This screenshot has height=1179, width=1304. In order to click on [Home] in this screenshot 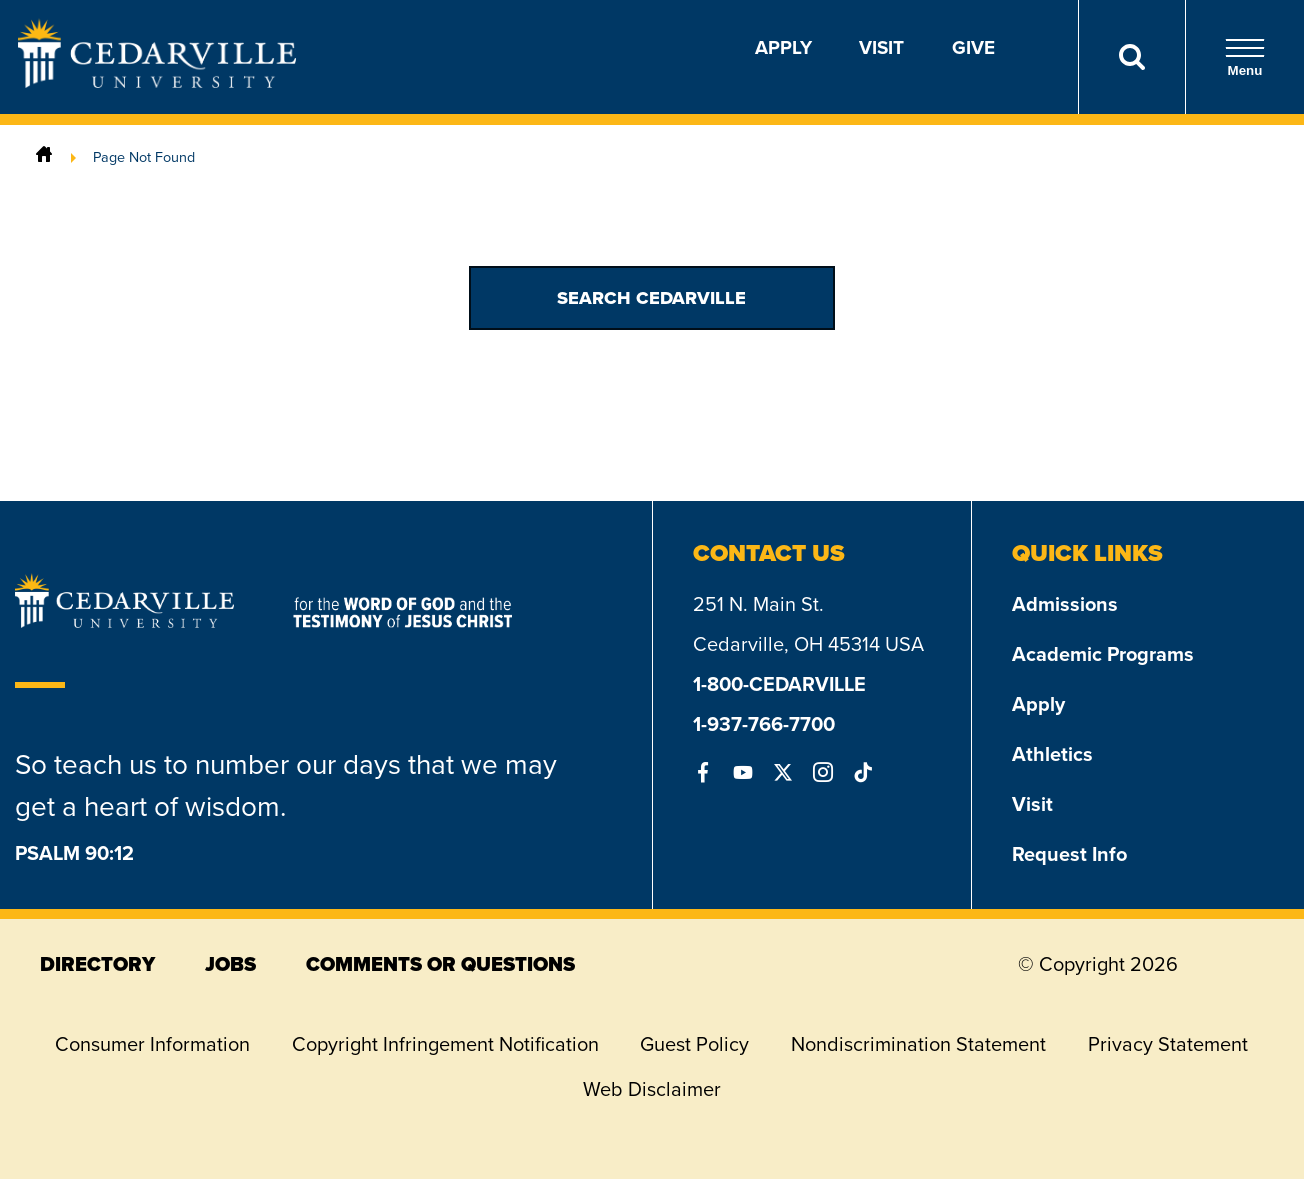, I will do `click(44, 157)`.